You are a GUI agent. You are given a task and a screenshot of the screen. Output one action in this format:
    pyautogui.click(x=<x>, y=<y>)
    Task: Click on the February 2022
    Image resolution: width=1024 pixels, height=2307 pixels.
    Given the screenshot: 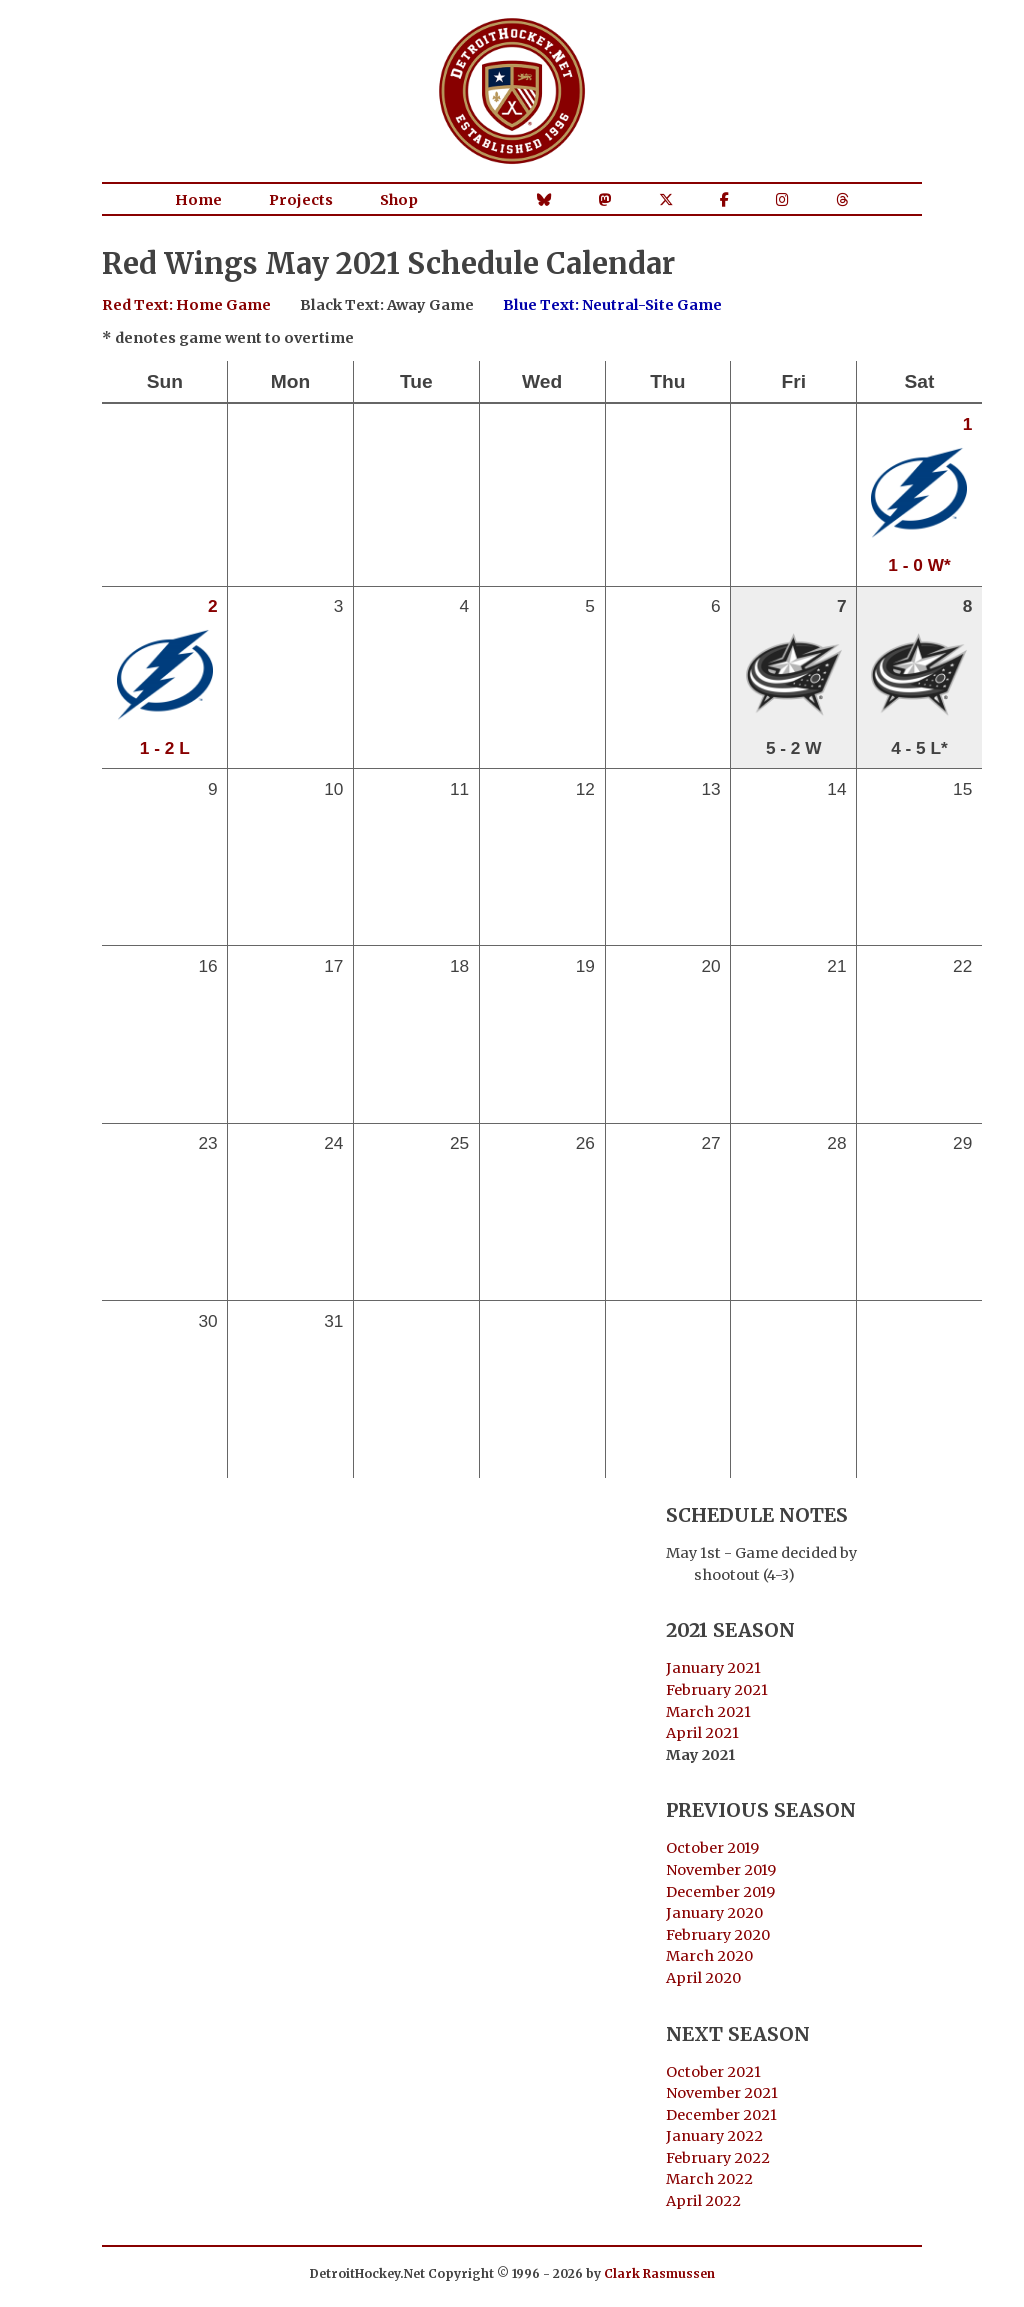 What is the action you would take?
    pyautogui.click(x=718, y=2158)
    